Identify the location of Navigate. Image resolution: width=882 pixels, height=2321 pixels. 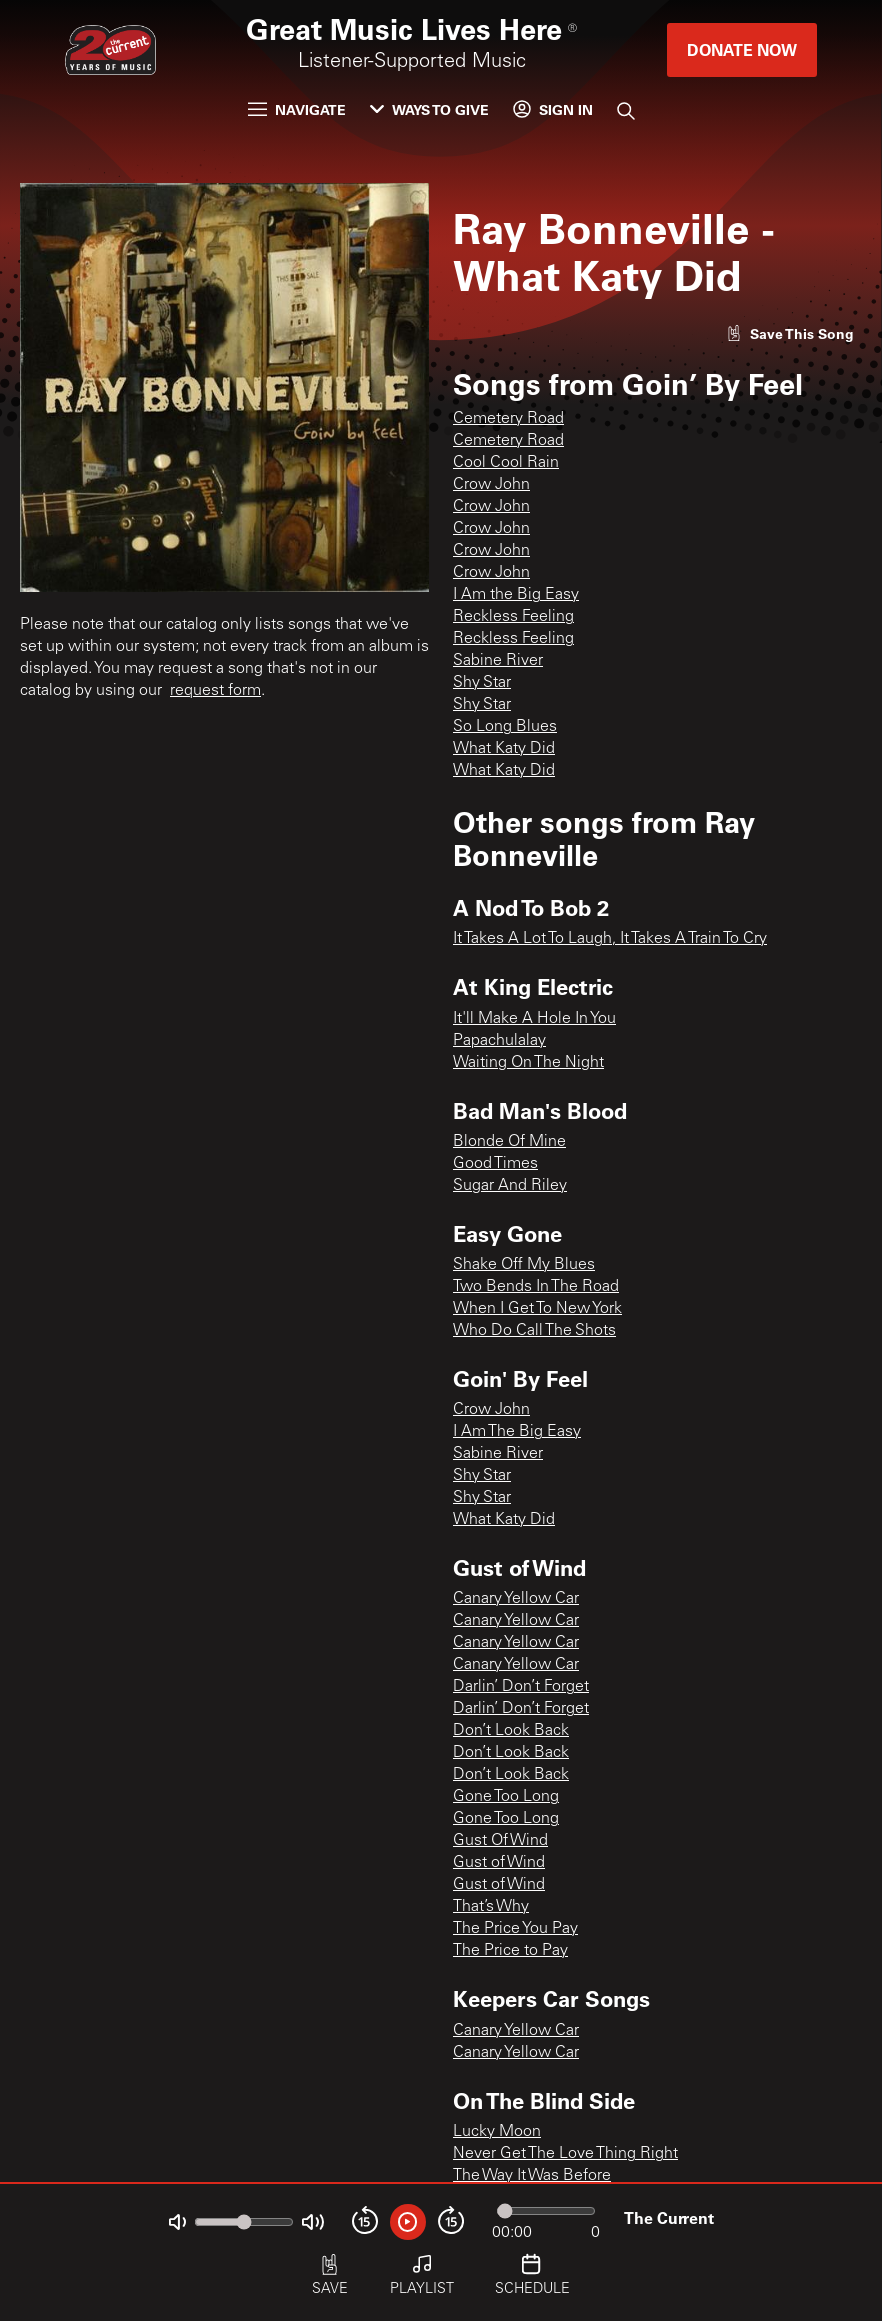
(297, 109).